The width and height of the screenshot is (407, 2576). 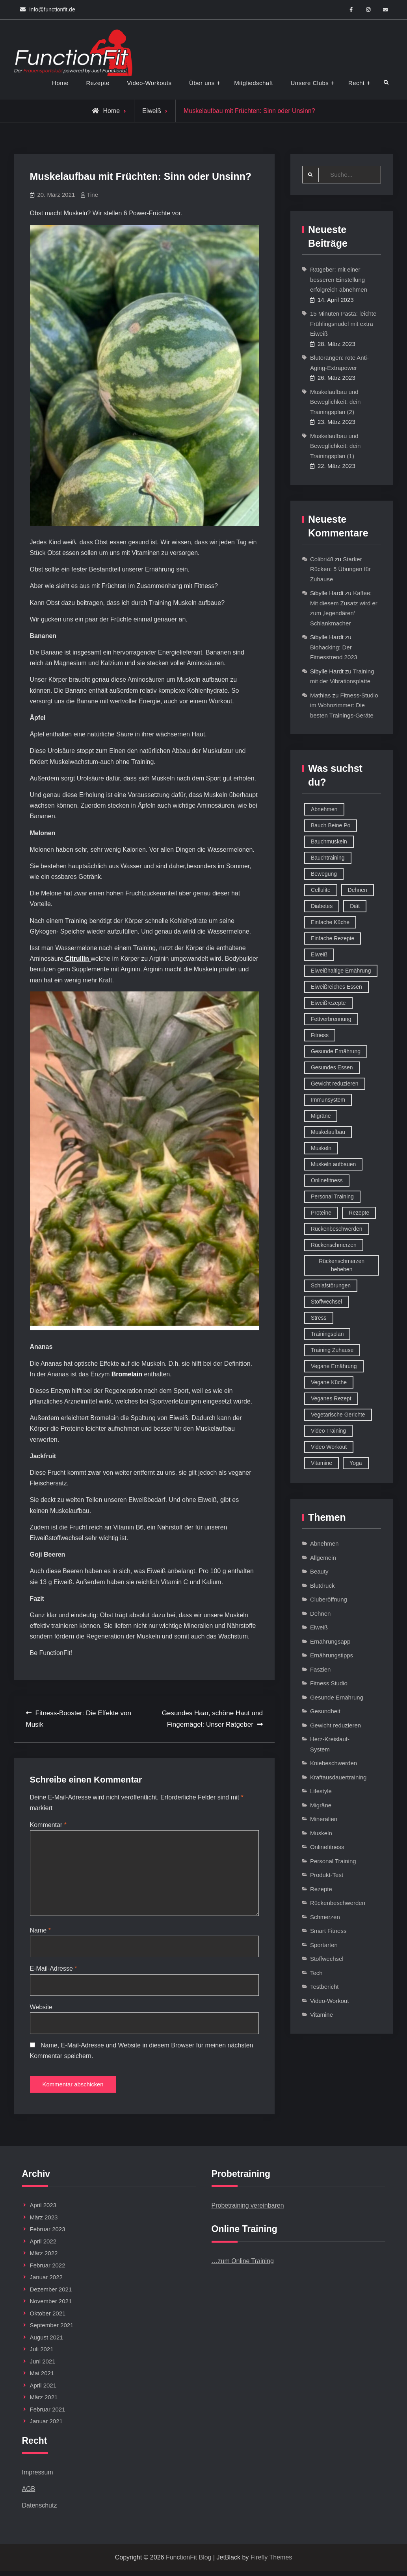 What do you see at coordinates (333, 1763) in the screenshot?
I see `Kniebeschwerden` at bounding box center [333, 1763].